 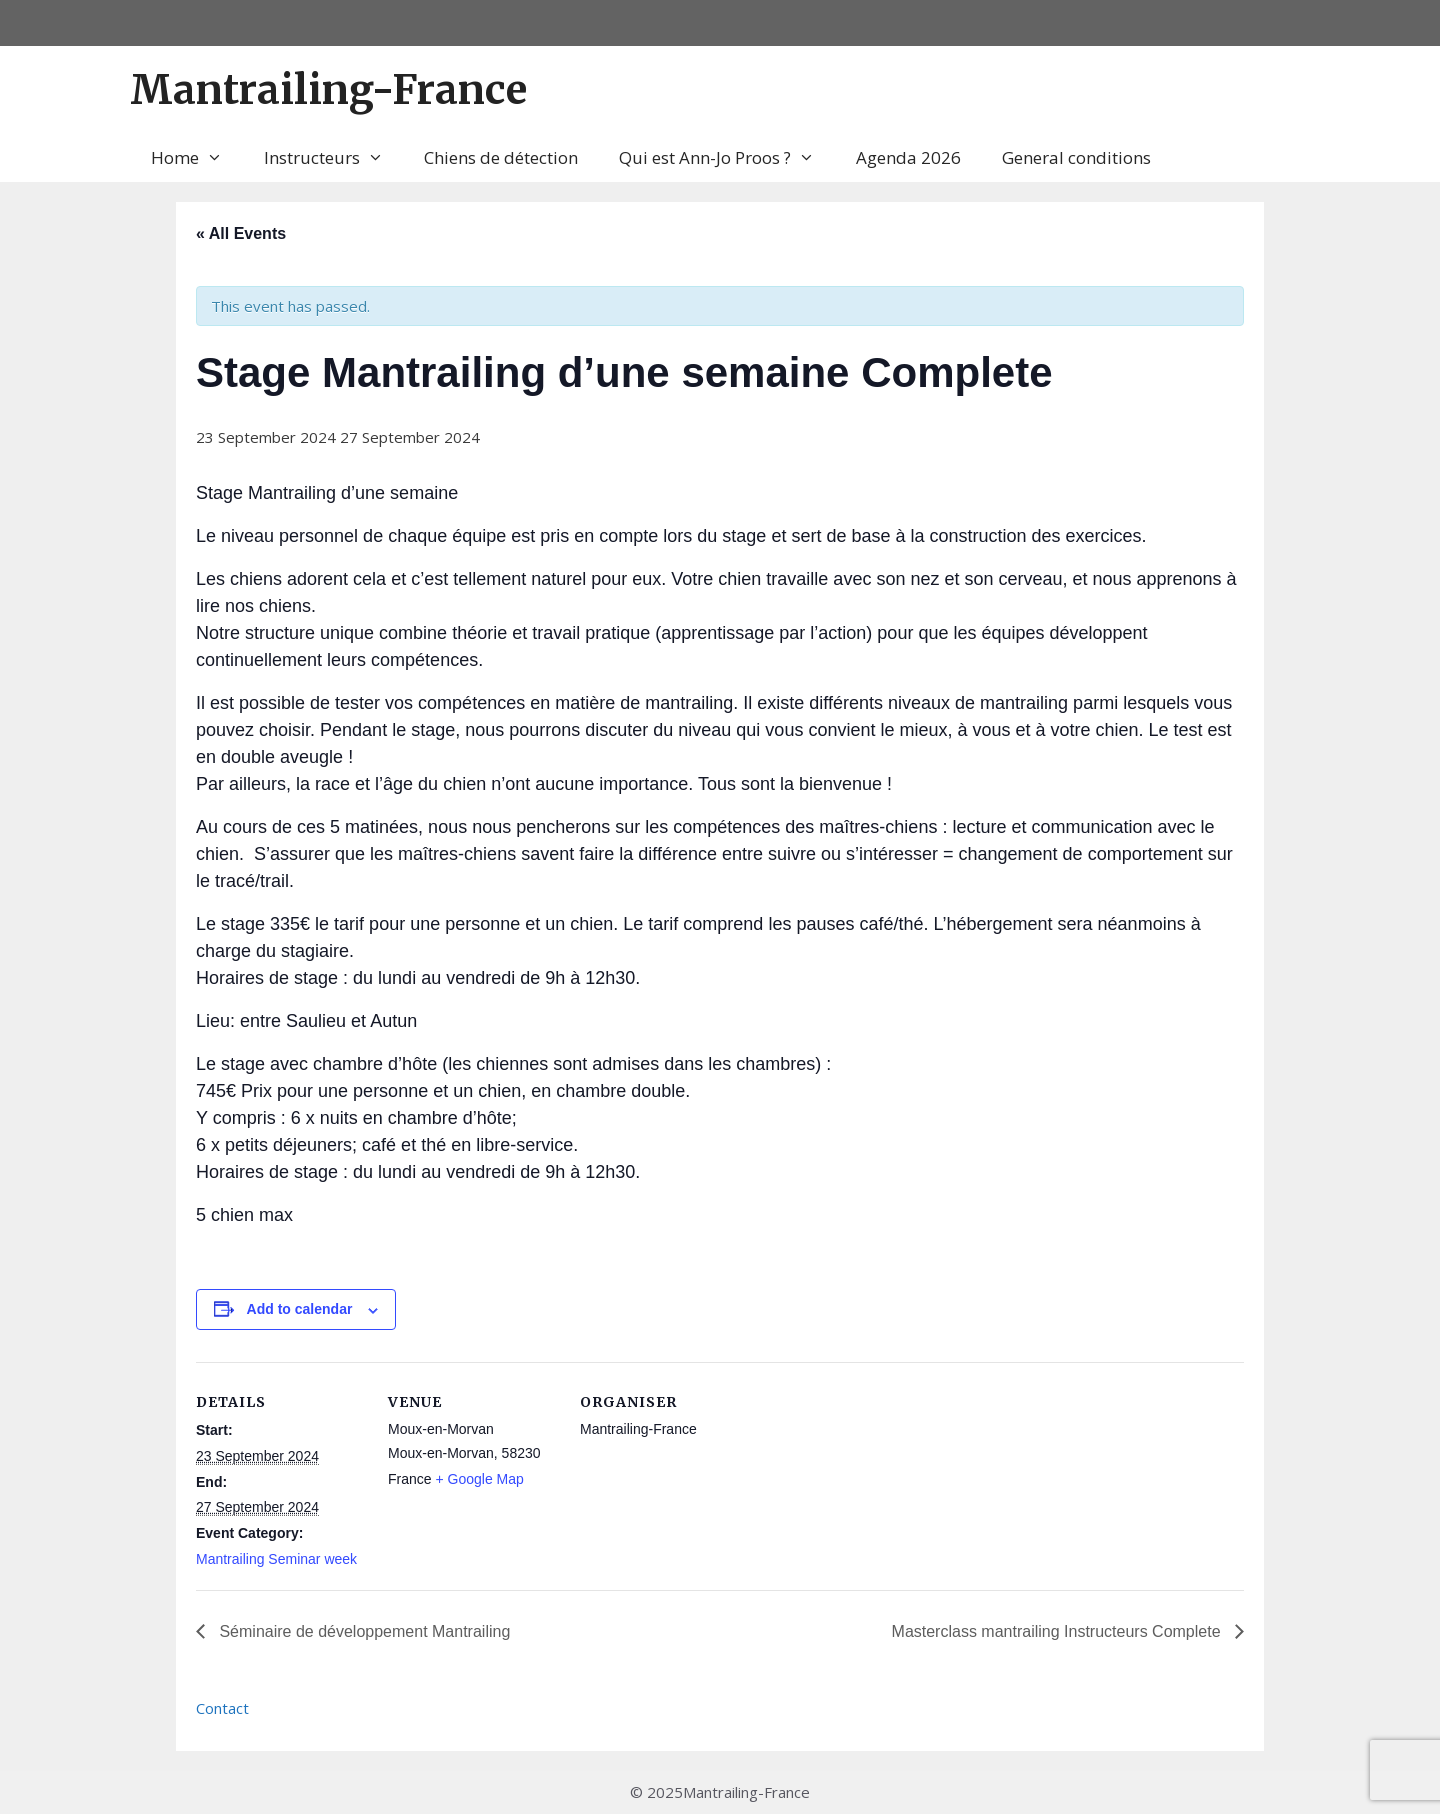 I want to click on Mantrailing Seminar week, so click(x=276, y=1559).